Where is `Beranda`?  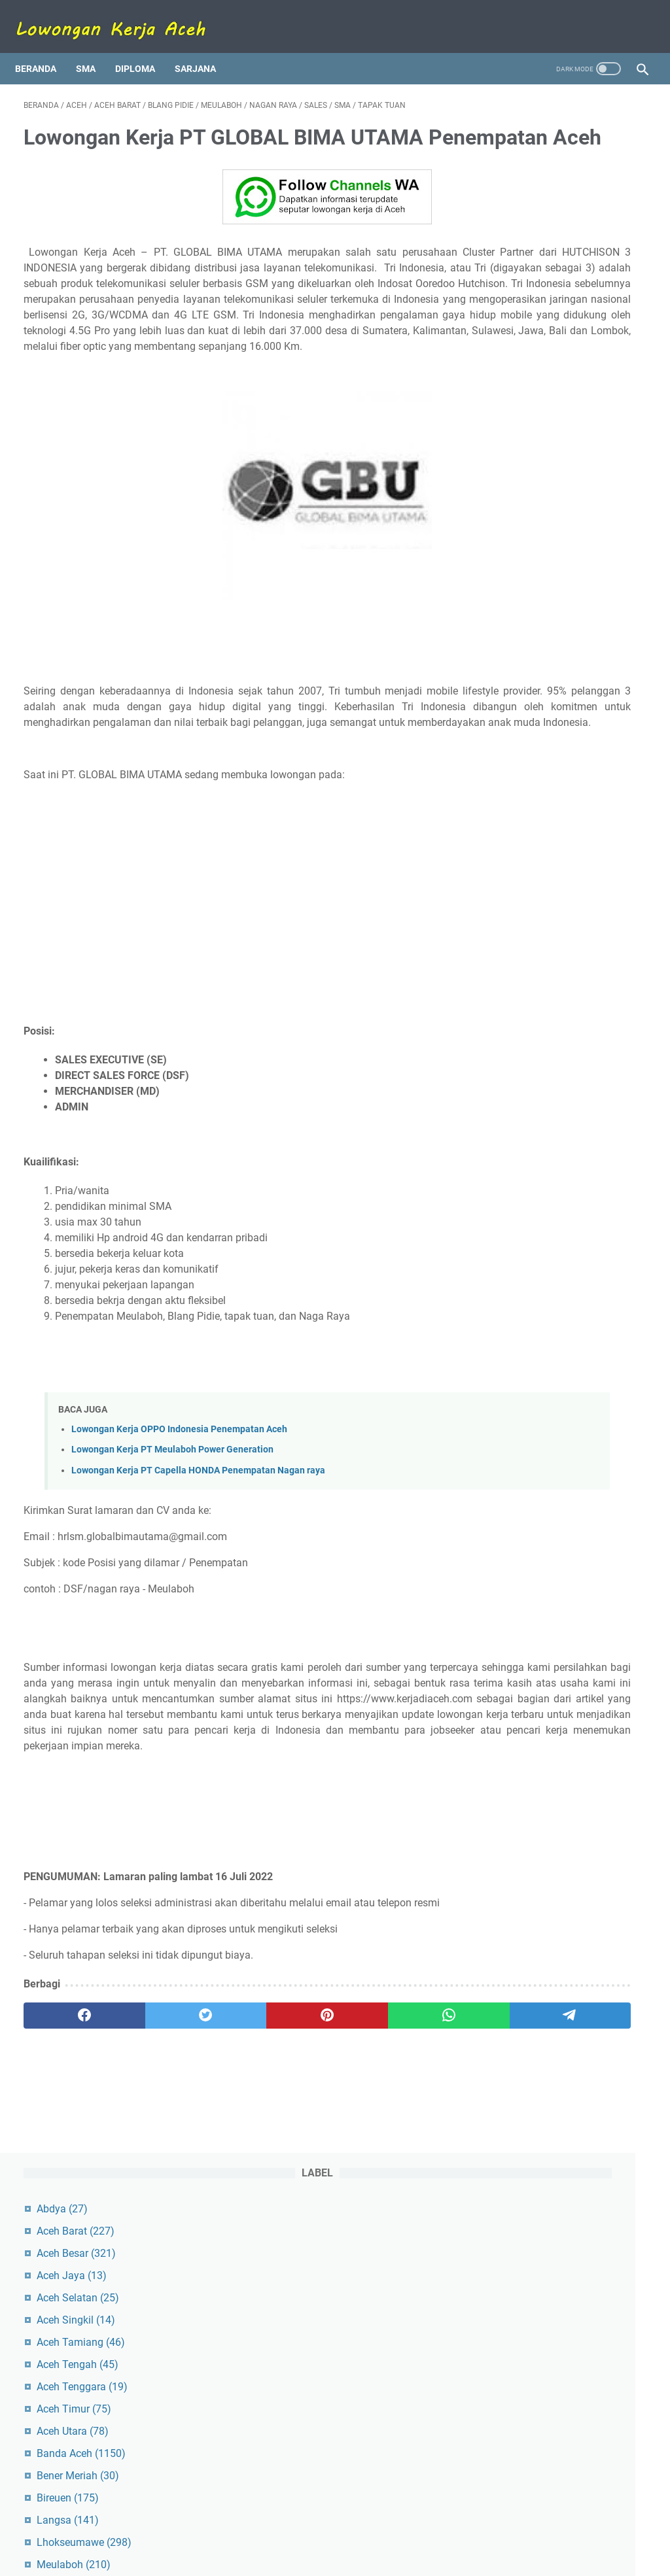
Beranda is located at coordinates (44, 48).